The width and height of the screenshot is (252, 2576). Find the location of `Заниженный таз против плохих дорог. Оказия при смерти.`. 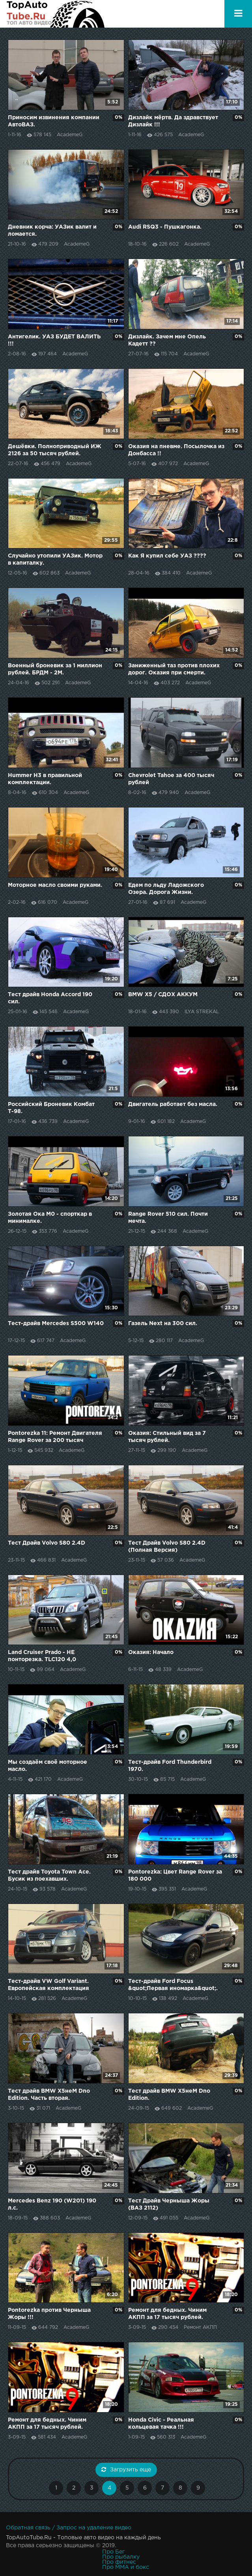

Заниженный таз против плохих дорог. Оказия при смерти. is located at coordinates (174, 669).